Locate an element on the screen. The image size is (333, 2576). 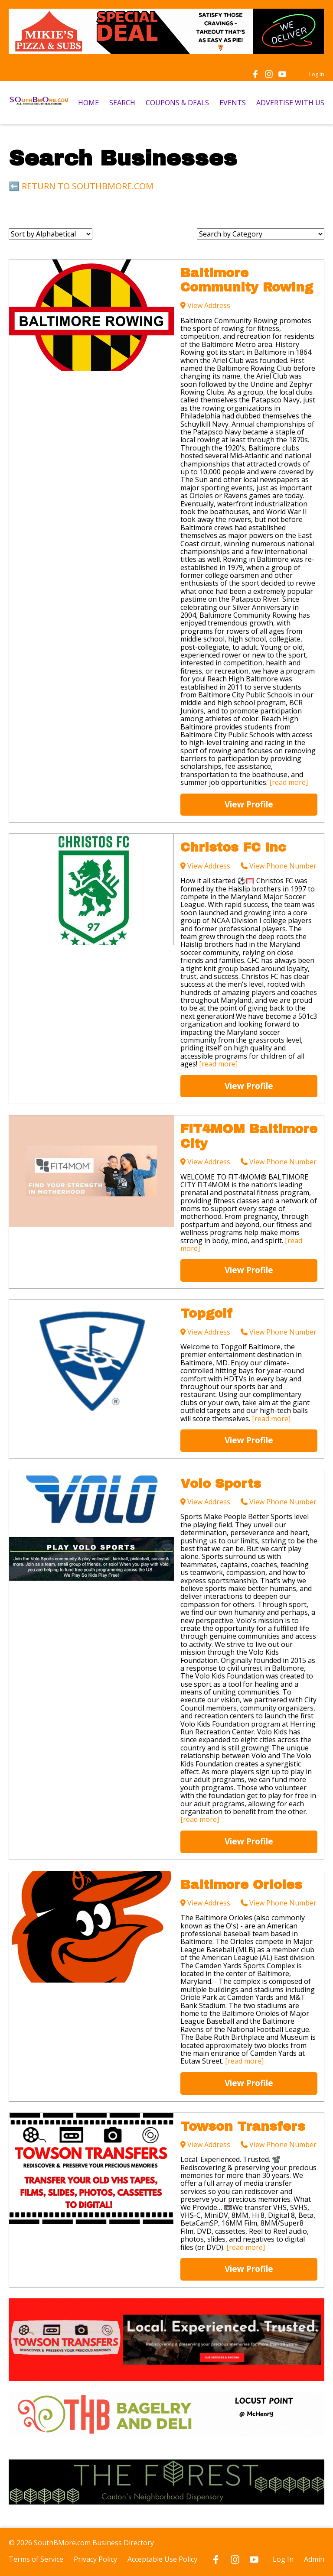
SEARCH is located at coordinates (122, 102).